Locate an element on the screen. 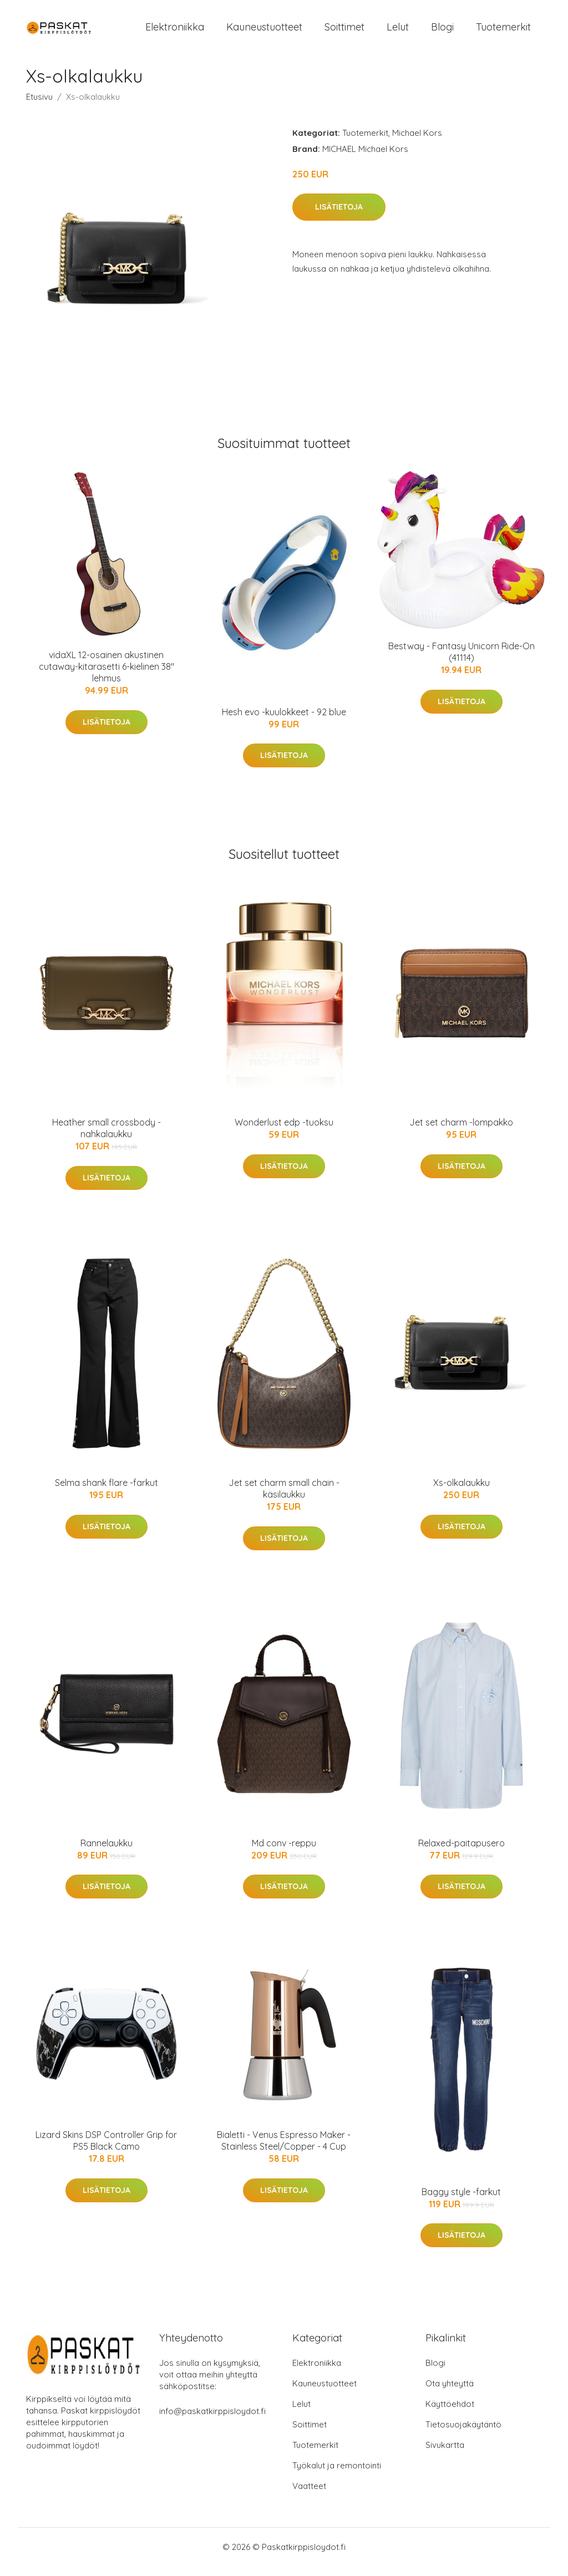 This screenshot has width=568, height=2576. Lisätietoja is located at coordinates (339, 217).